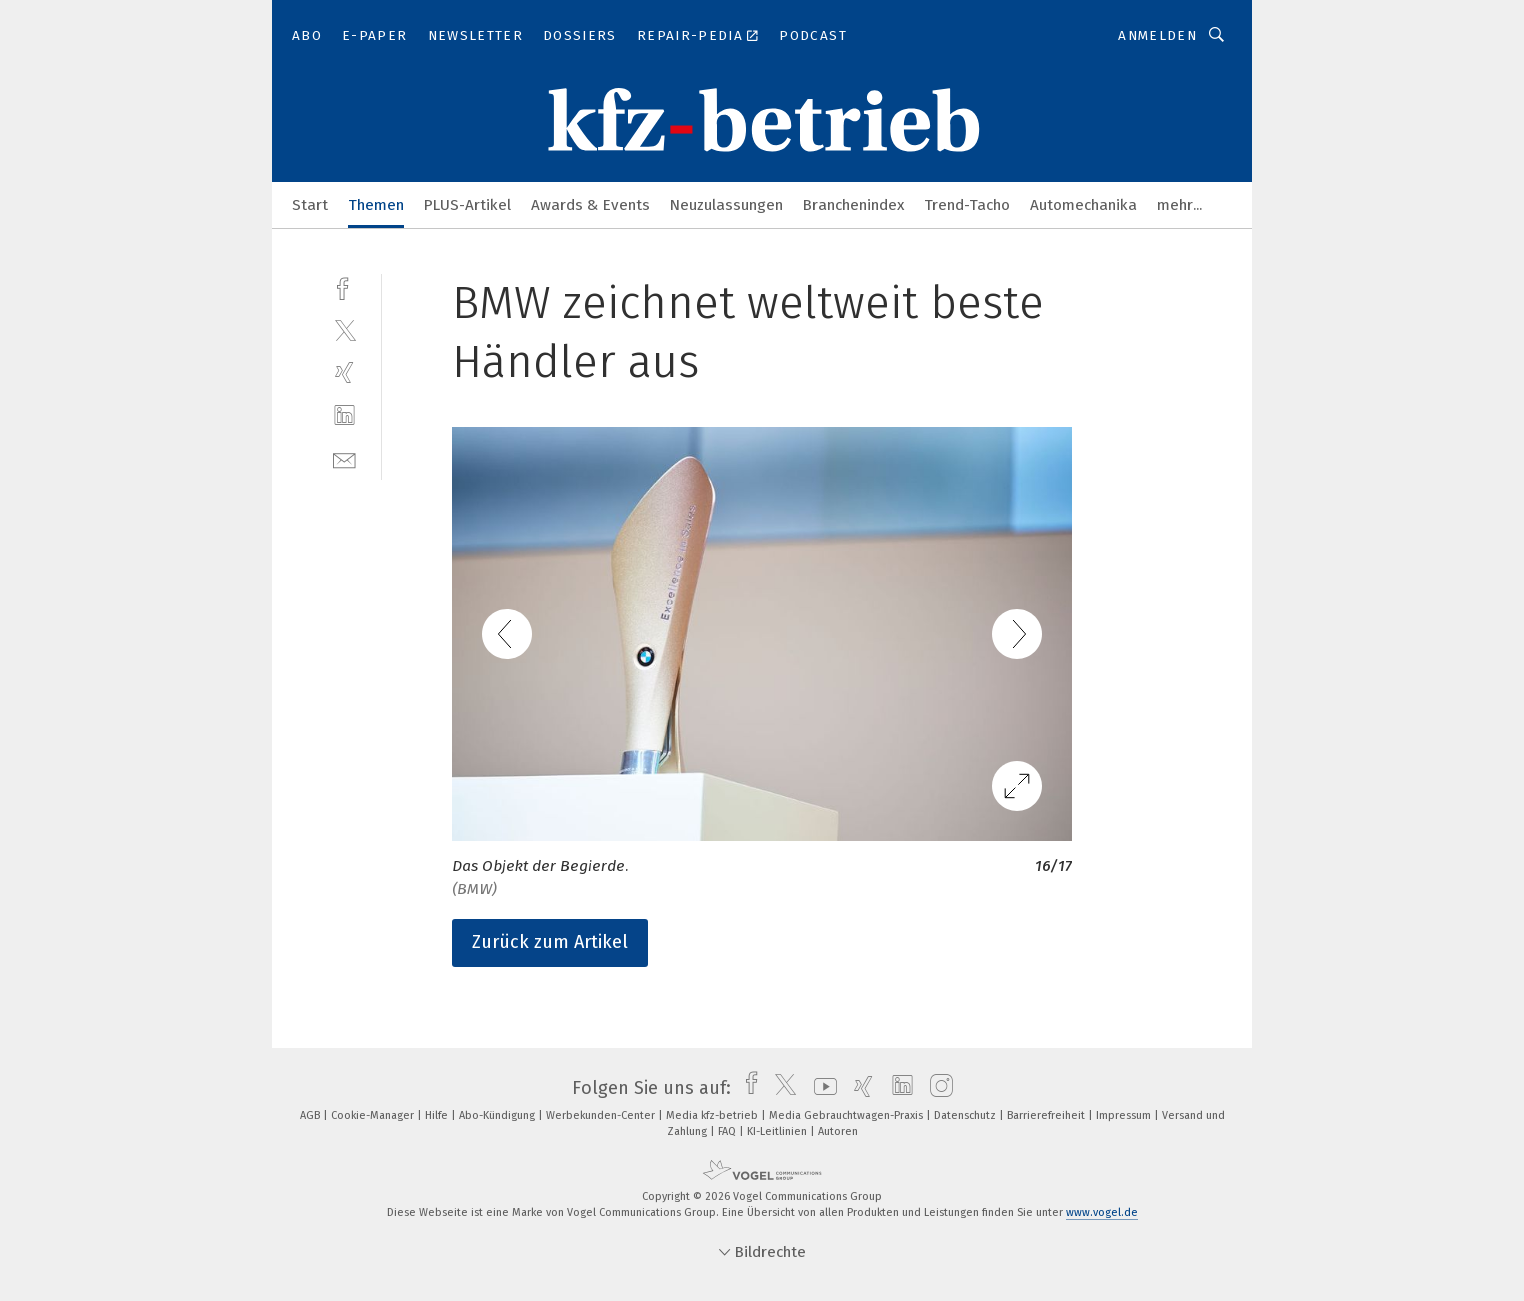 The height and width of the screenshot is (1301, 1524). What do you see at coordinates (376, 205) in the screenshot?
I see `Themen` at bounding box center [376, 205].